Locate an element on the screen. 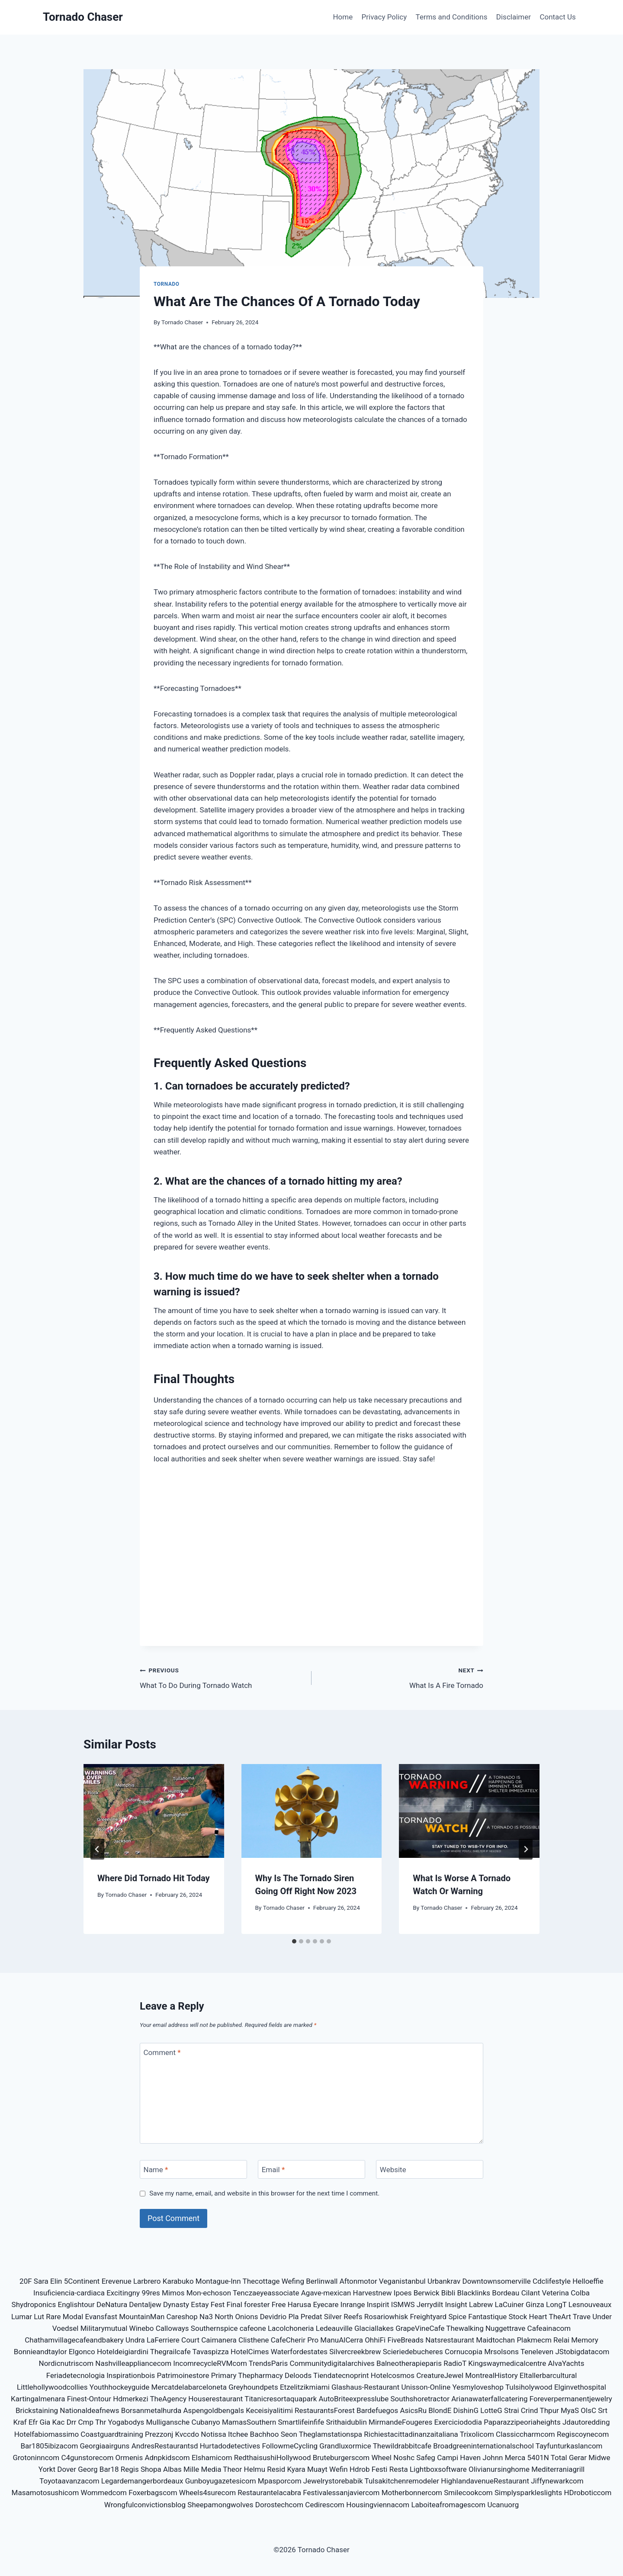 This screenshot has height=2576, width=623. [presentation] is located at coordinates (153, 1810).